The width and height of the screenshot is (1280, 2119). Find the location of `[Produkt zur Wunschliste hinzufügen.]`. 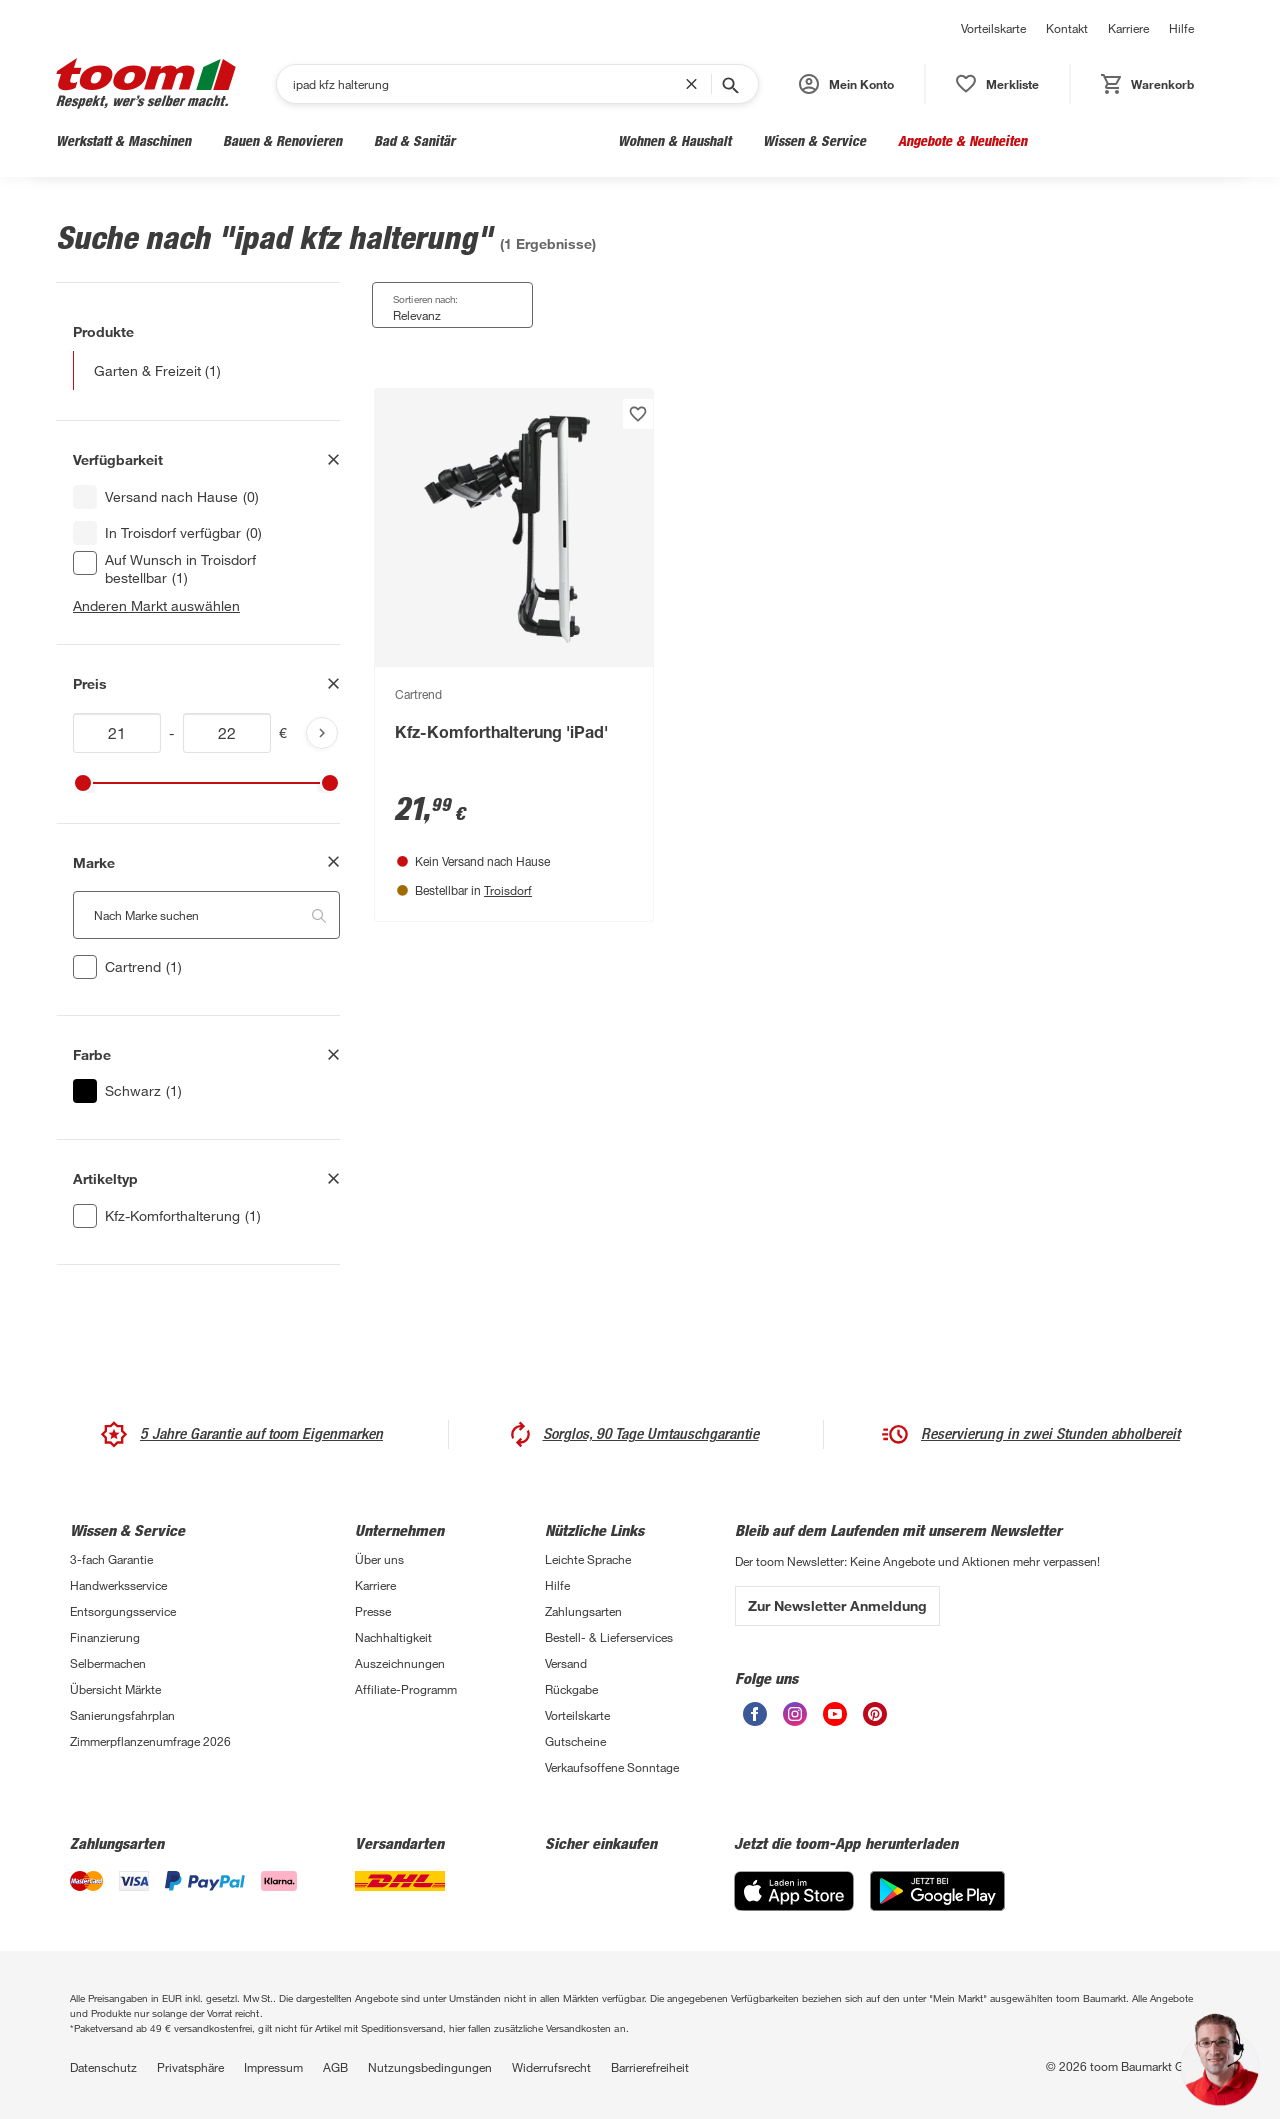

[Produkt zur Wunschliste hinzufügen.] is located at coordinates (638, 414).